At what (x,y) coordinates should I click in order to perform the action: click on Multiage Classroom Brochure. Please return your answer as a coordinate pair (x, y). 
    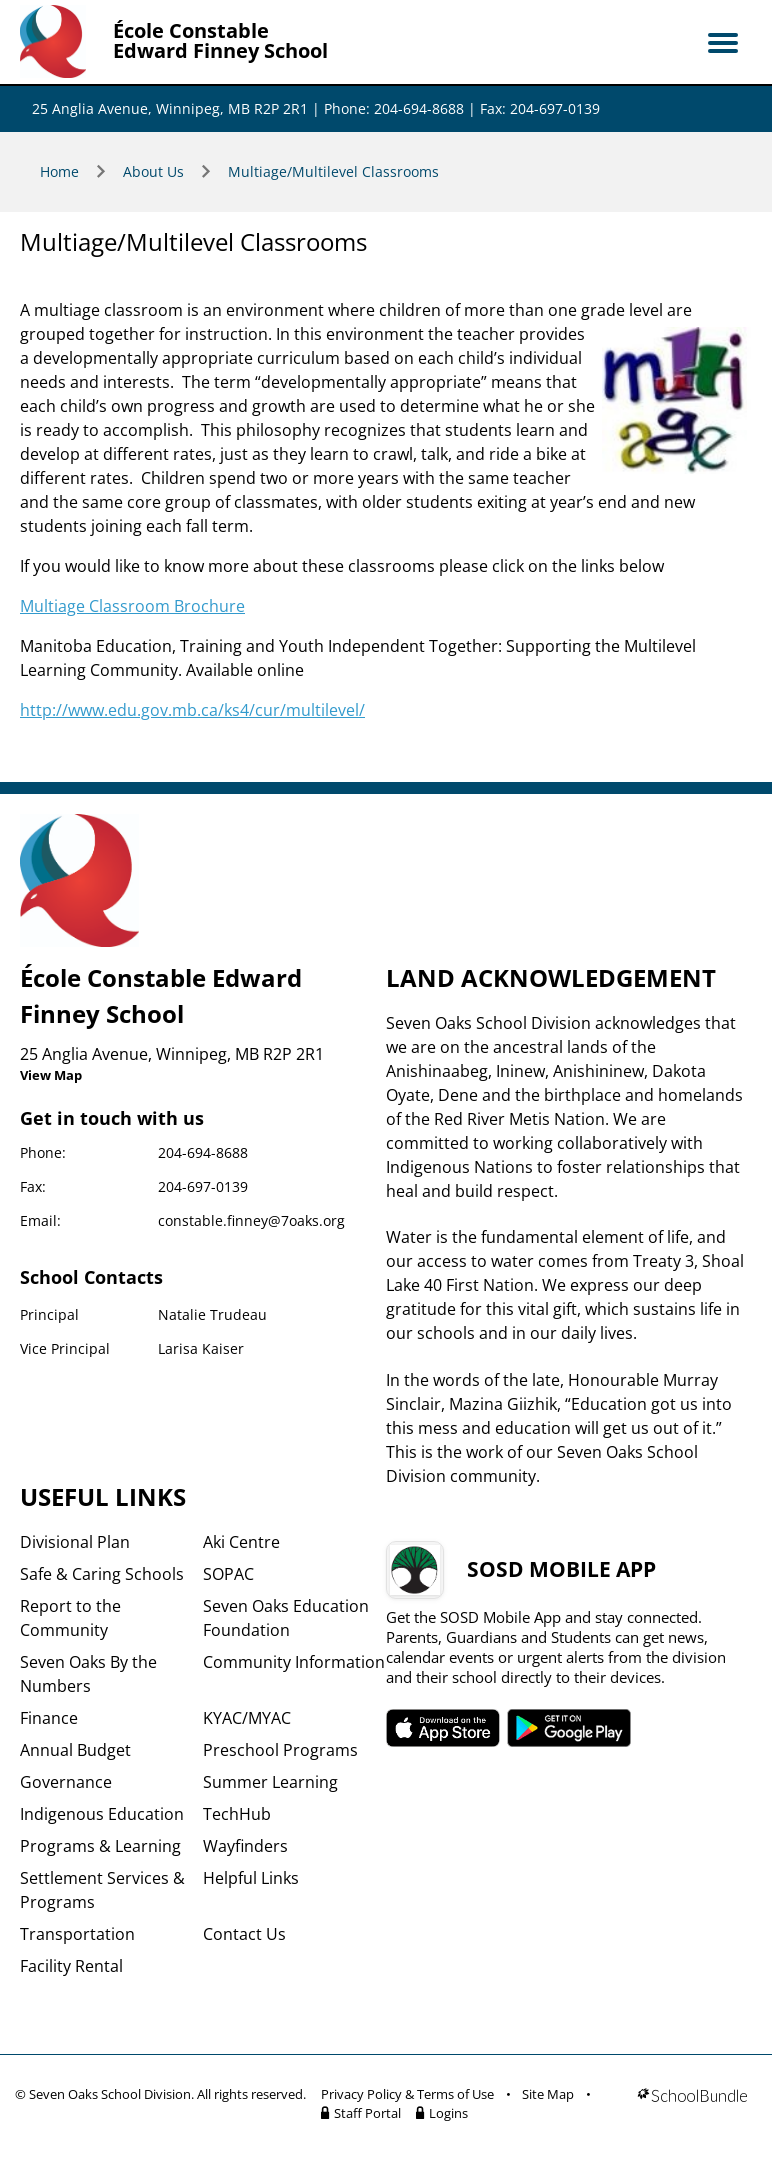
    Looking at the image, I should click on (132, 606).